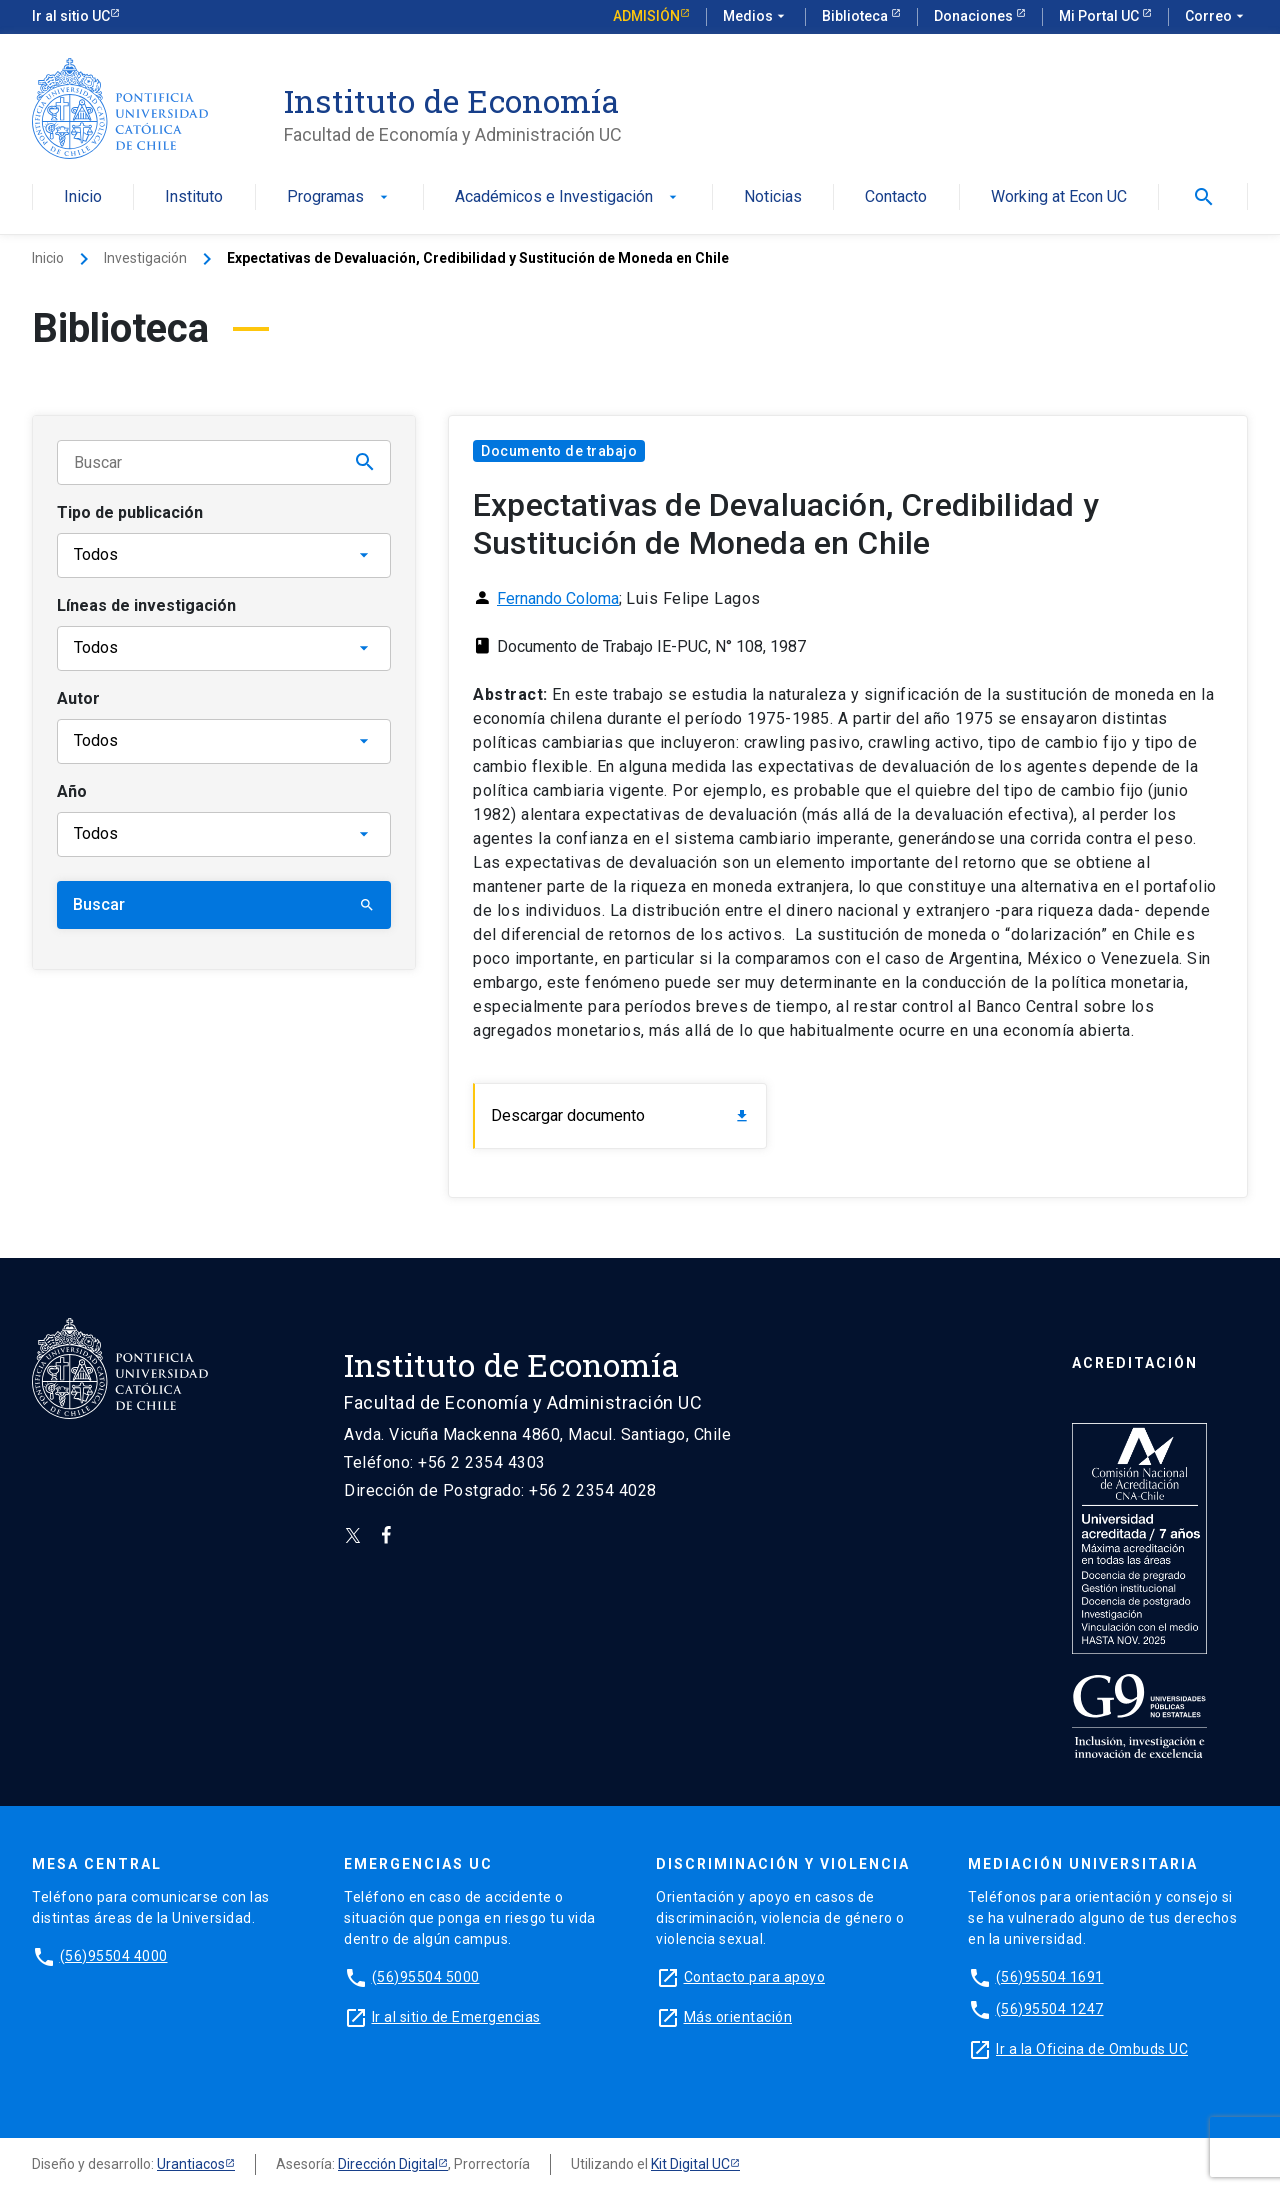  Describe the element at coordinates (456, 2017) in the screenshot. I see `Ir al sitio de Emergencias` at that location.